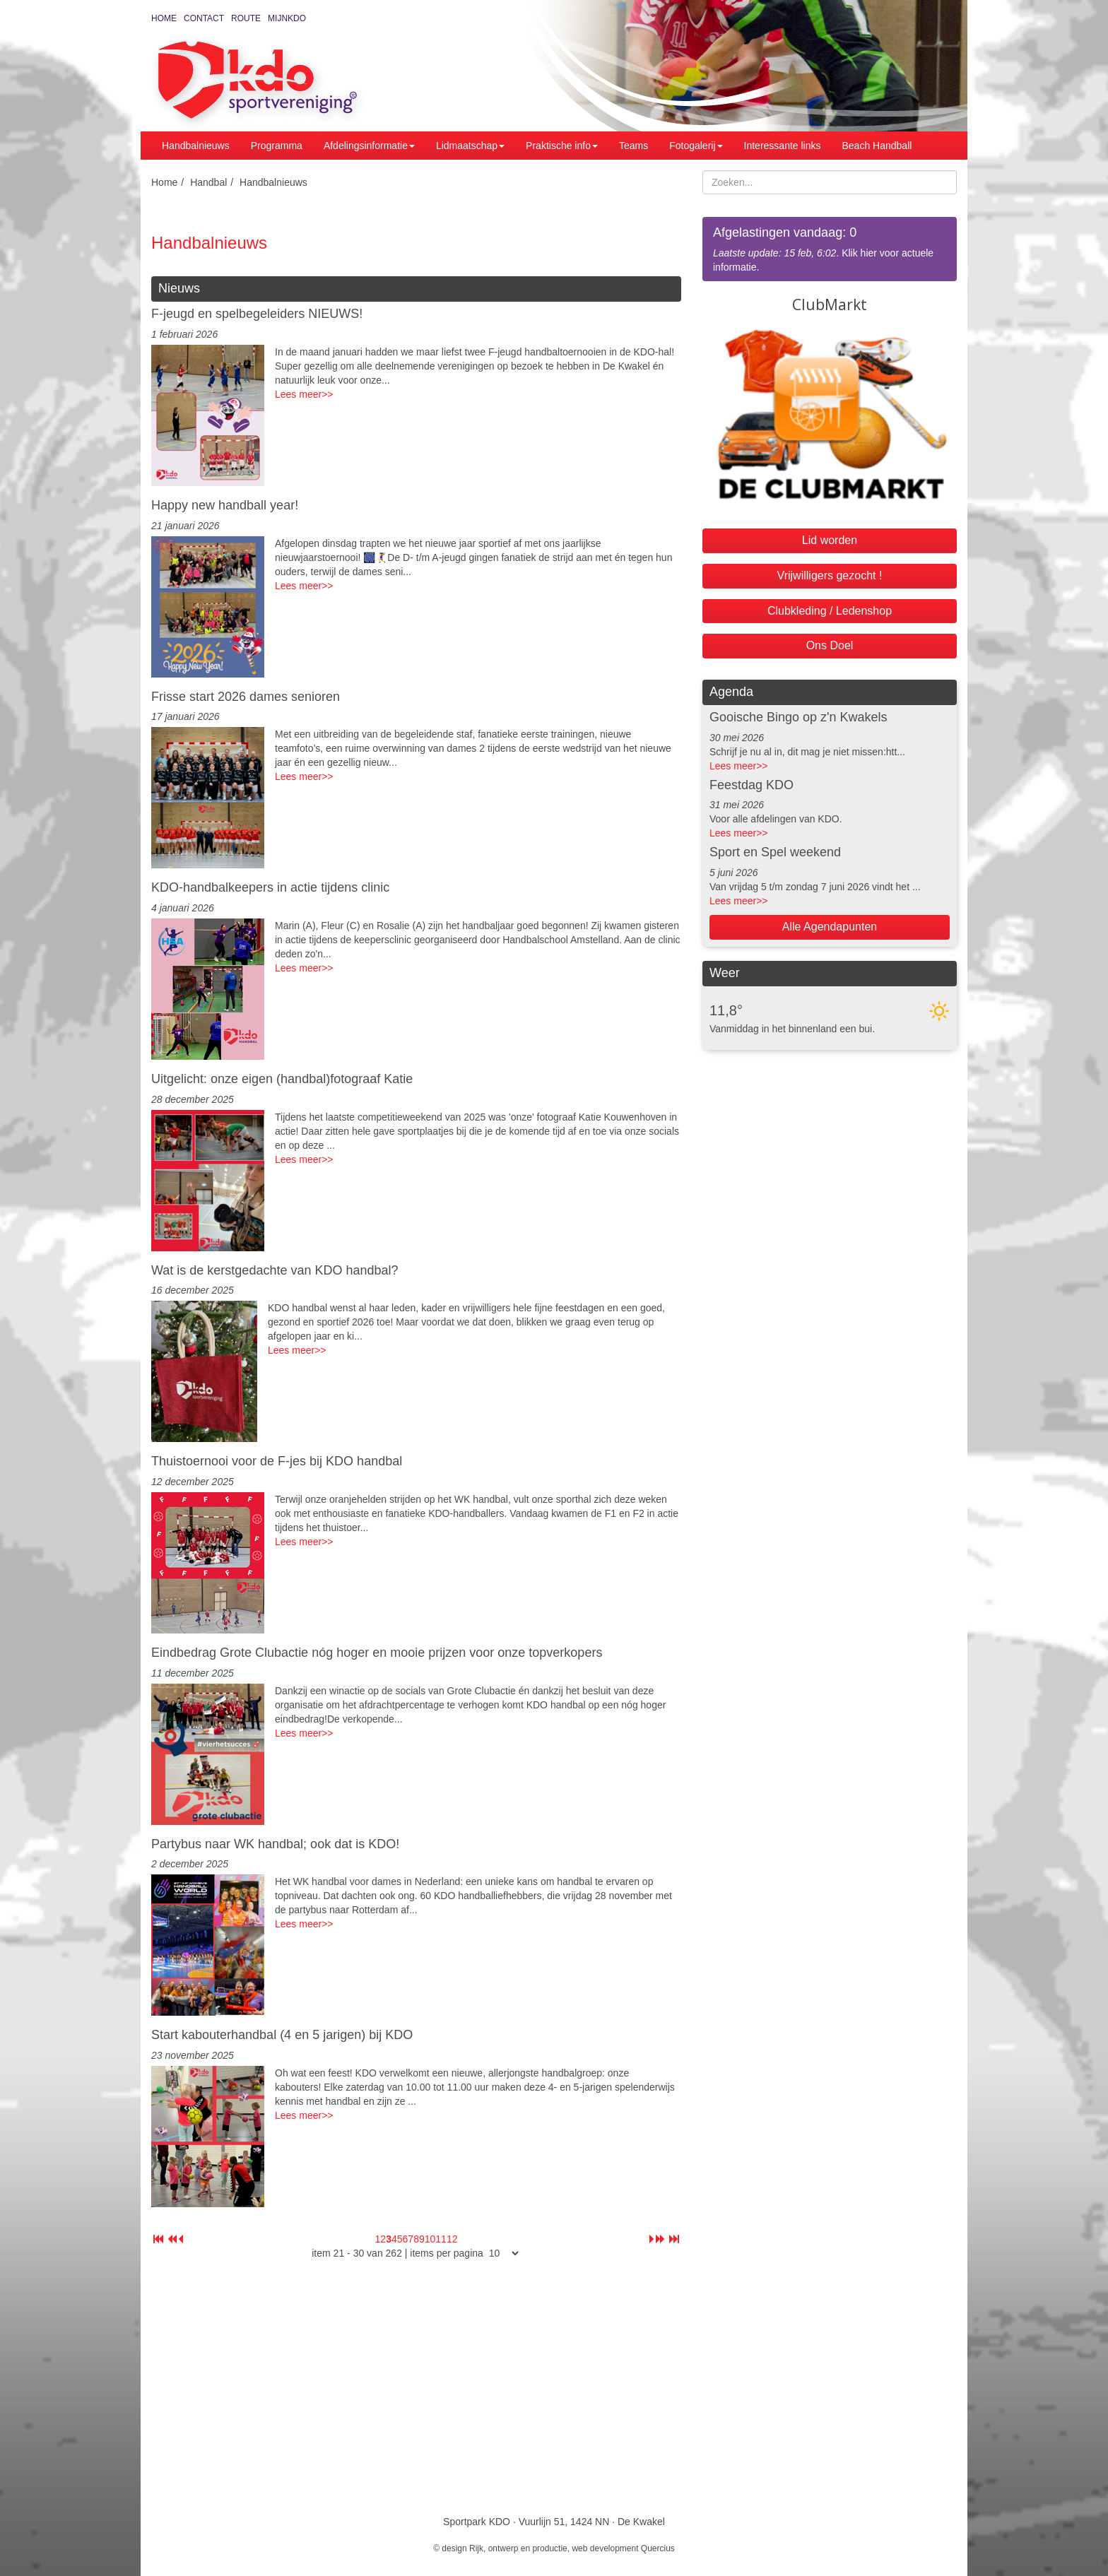 The width and height of the screenshot is (1108, 2576). What do you see at coordinates (830, 575) in the screenshot?
I see `Vrijwilligers gezocht !` at bounding box center [830, 575].